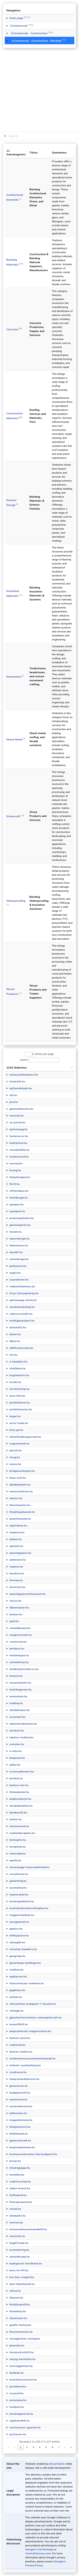 The image size is (79, 2576). Describe the element at coordinates (14, 2447) in the screenshot. I see `‹ [link]` at that location.